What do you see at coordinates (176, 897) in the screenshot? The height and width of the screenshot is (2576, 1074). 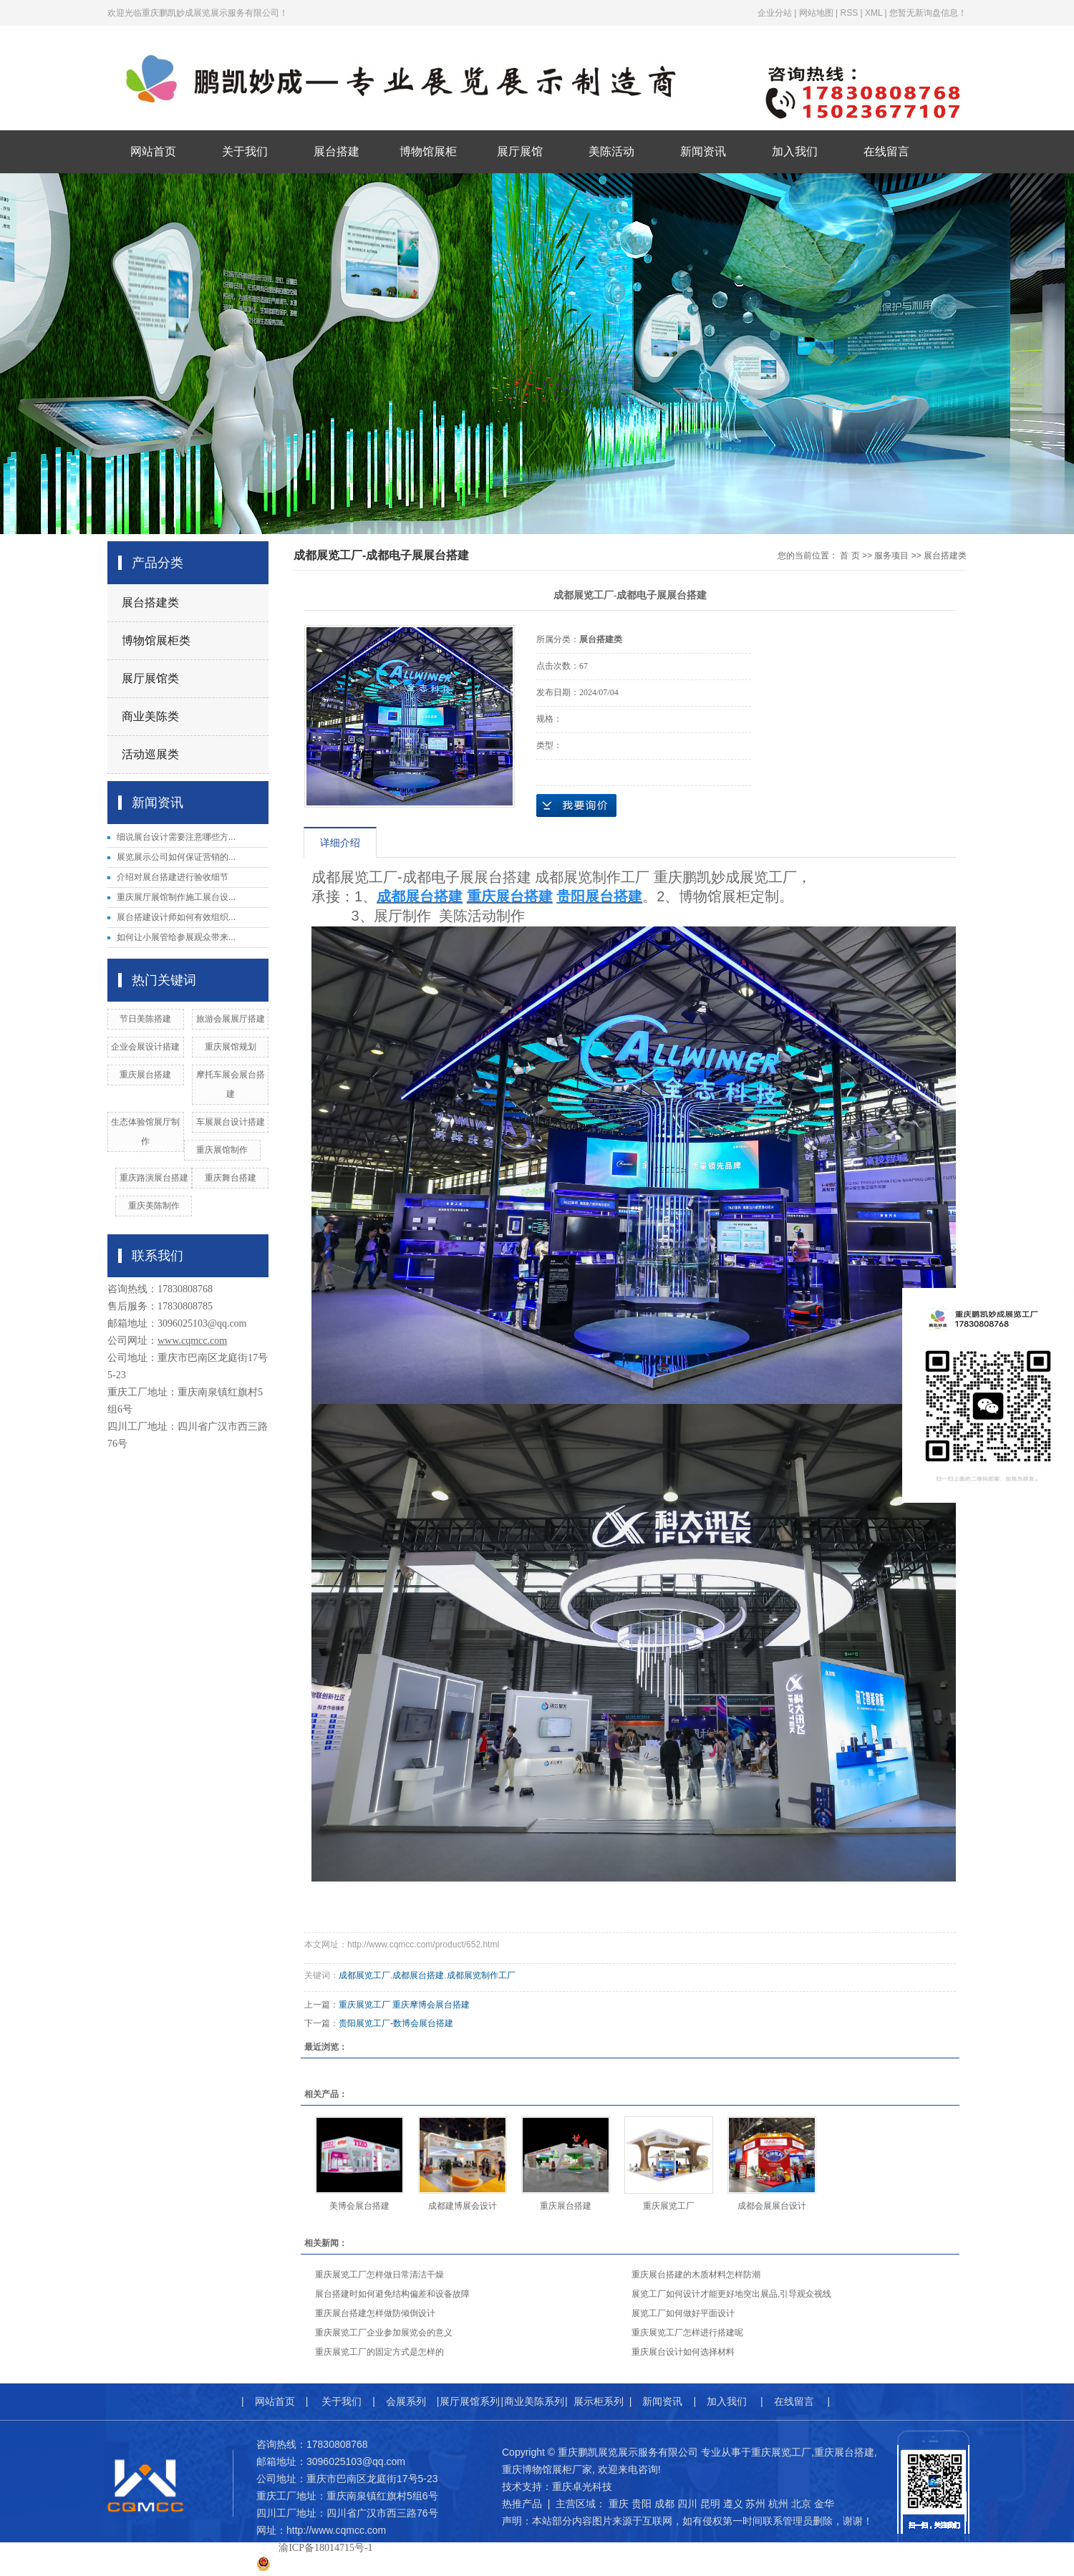 I see `重庆展厅展馆制作施工展台设...` at bounding box center [176, 897].